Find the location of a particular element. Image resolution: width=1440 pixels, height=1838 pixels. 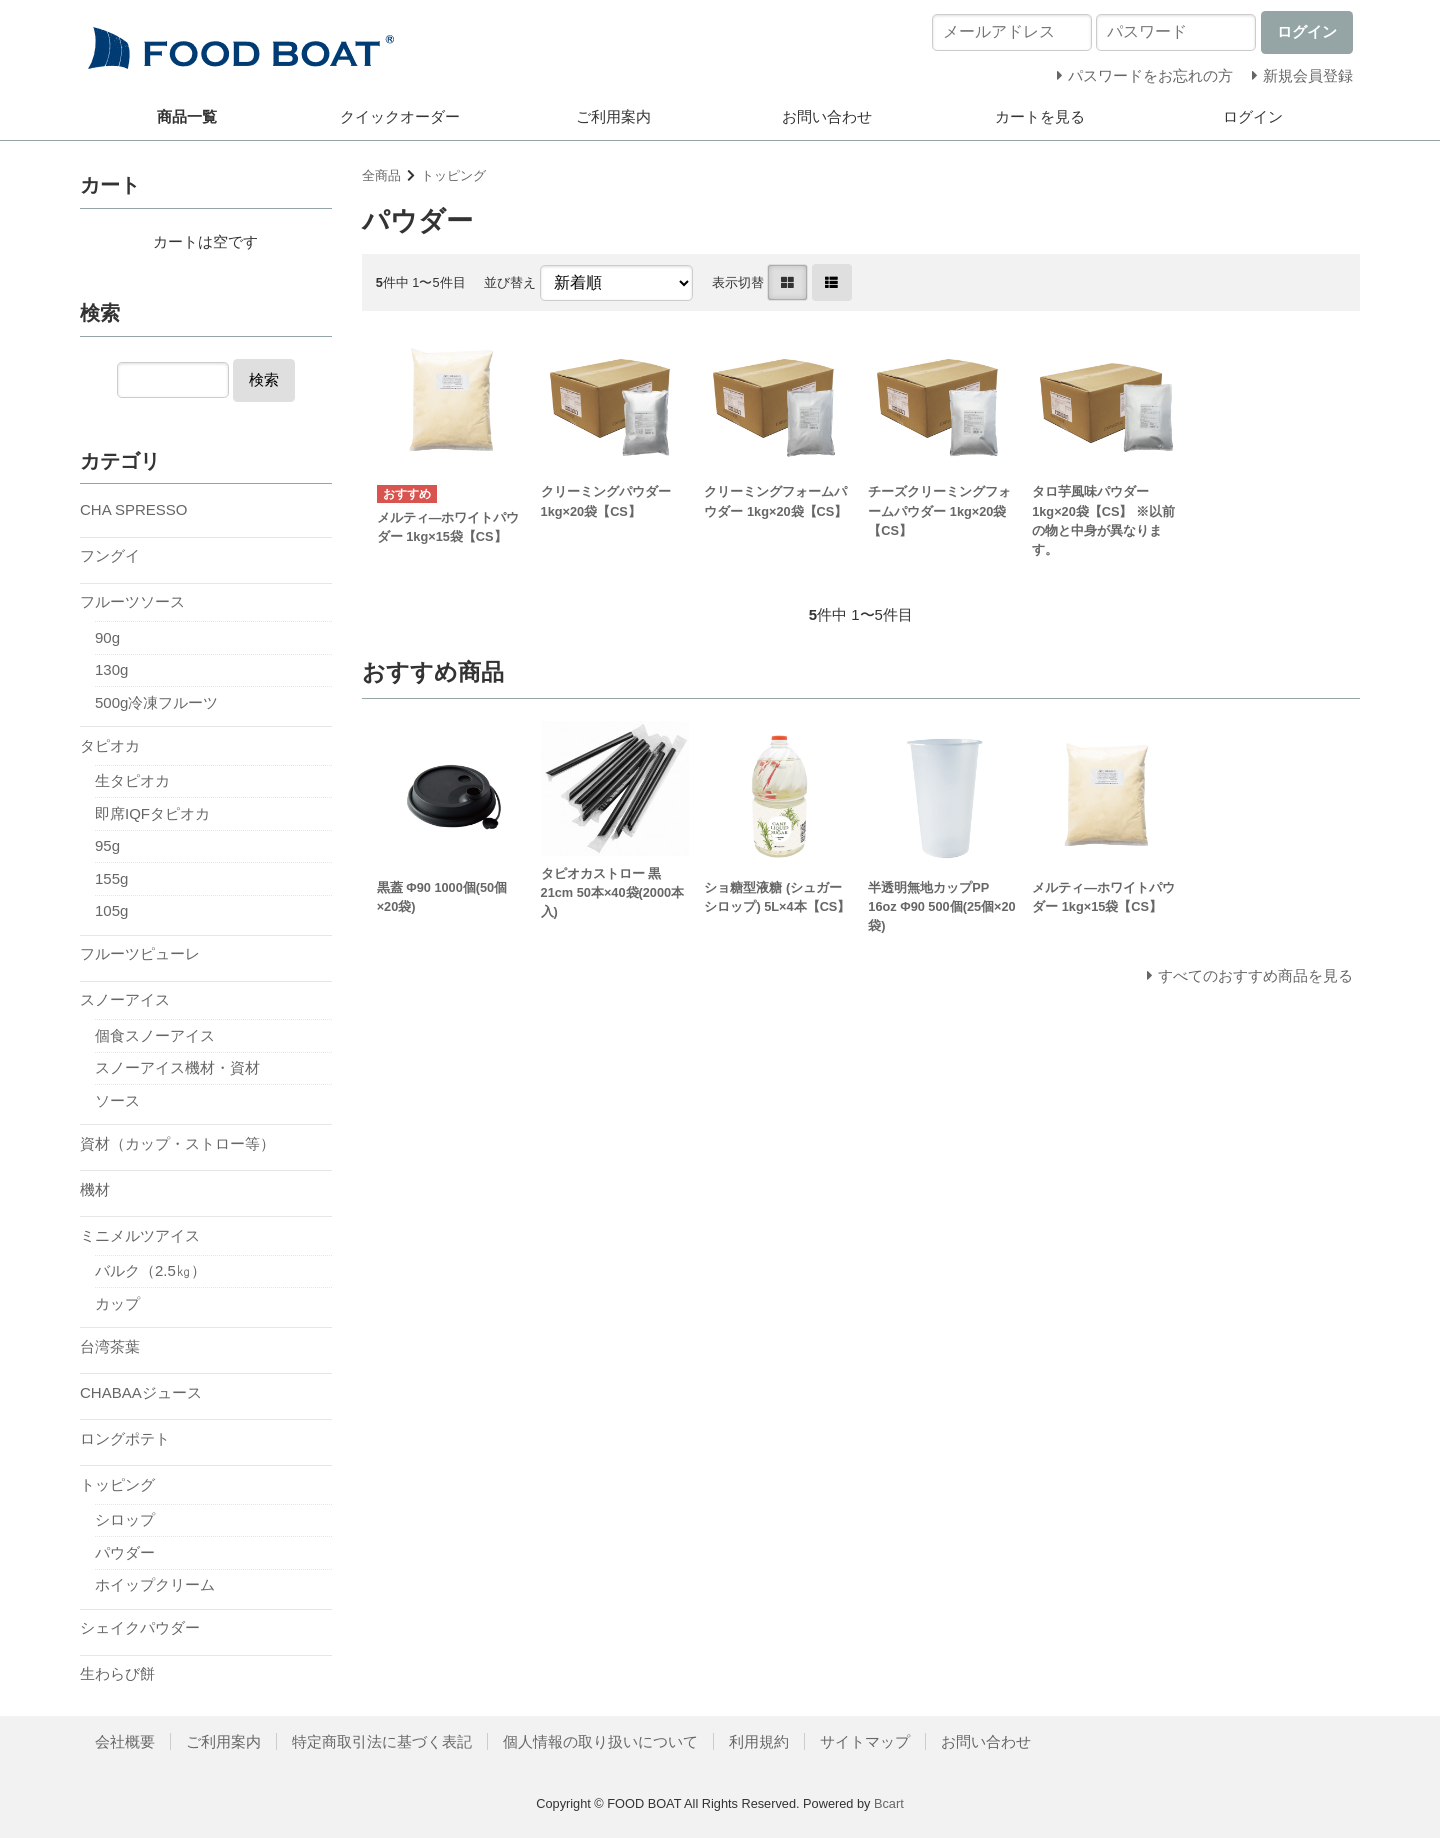

カートを見る is located at coordinates (1040, 116).